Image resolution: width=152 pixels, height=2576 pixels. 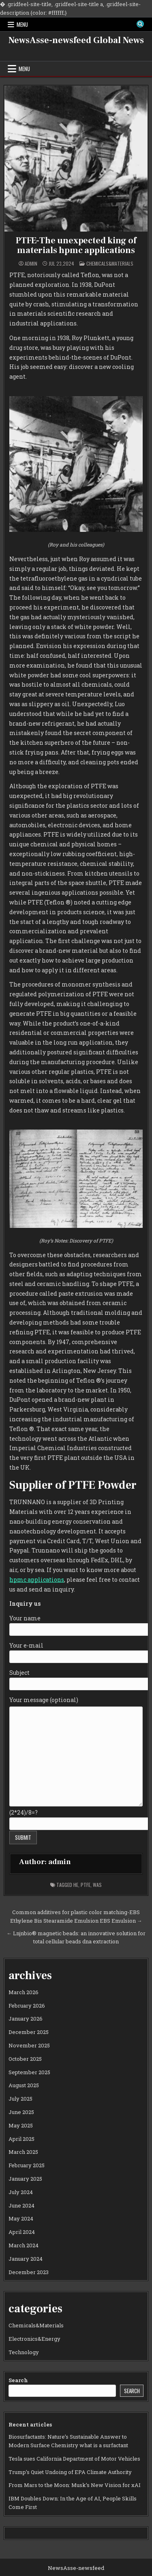 I want to click on Electronics&Energy, so click(x=34, y=2338).